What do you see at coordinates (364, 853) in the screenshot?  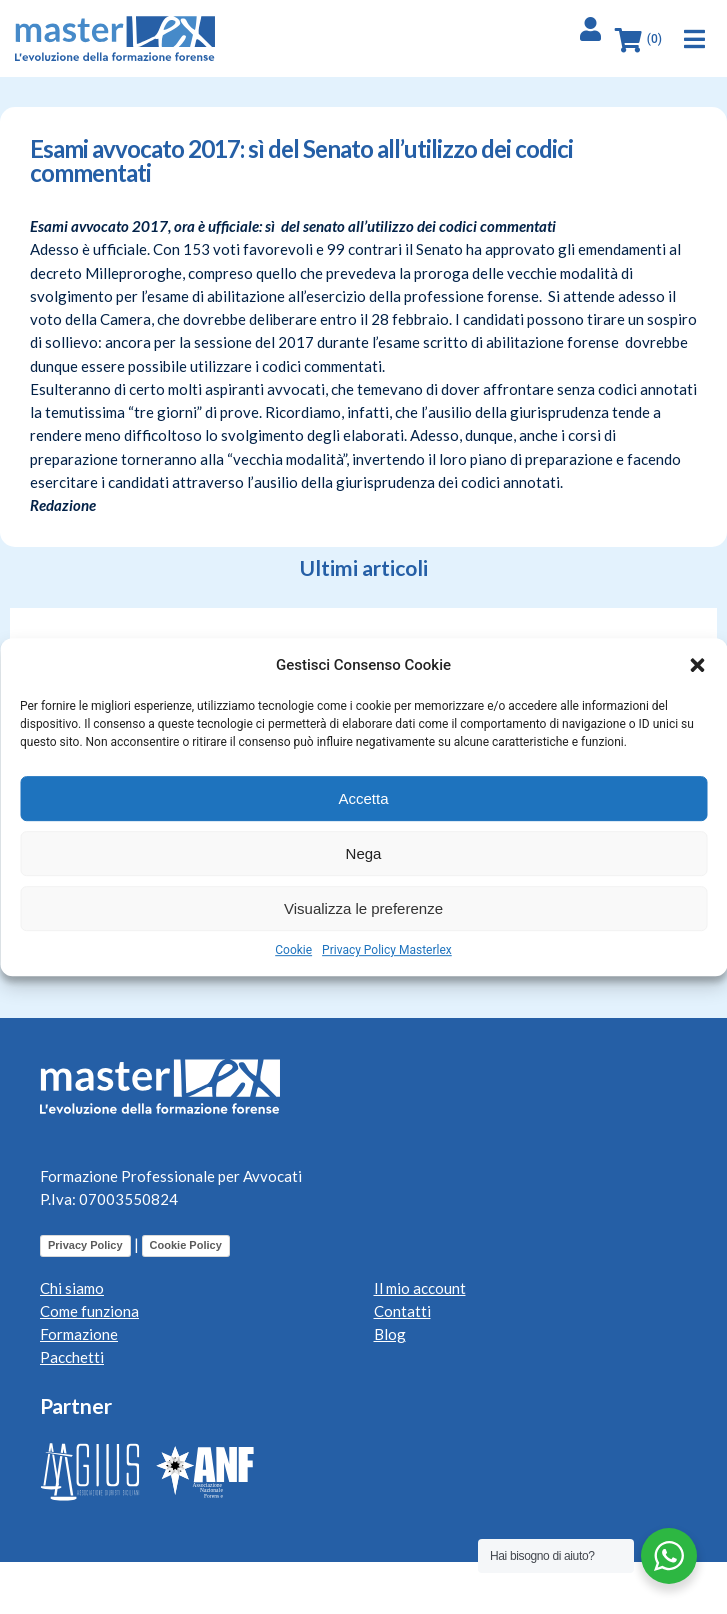 I see `Nega` at bounding box center [364, 853].